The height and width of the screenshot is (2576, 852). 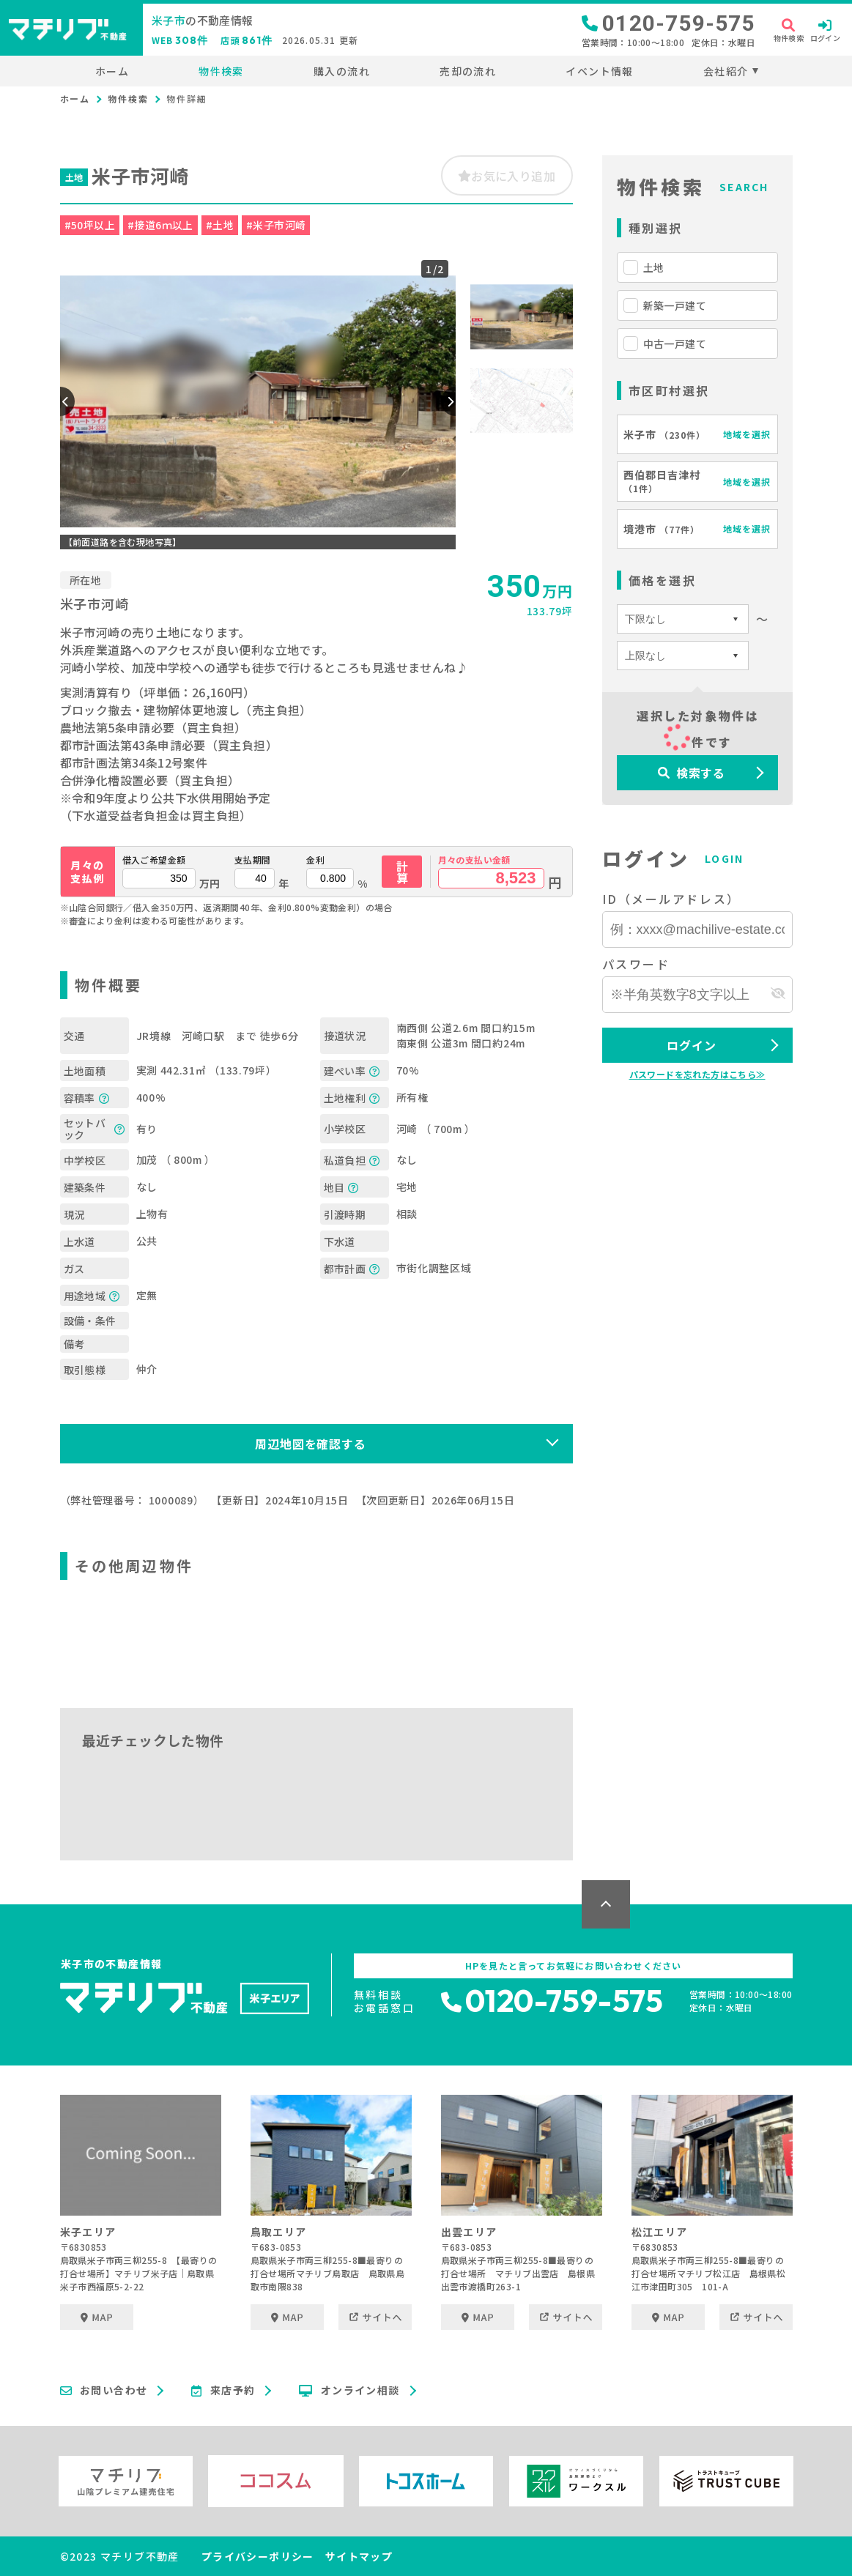 I want to click on イベント情報, so click(x=599, y=71).